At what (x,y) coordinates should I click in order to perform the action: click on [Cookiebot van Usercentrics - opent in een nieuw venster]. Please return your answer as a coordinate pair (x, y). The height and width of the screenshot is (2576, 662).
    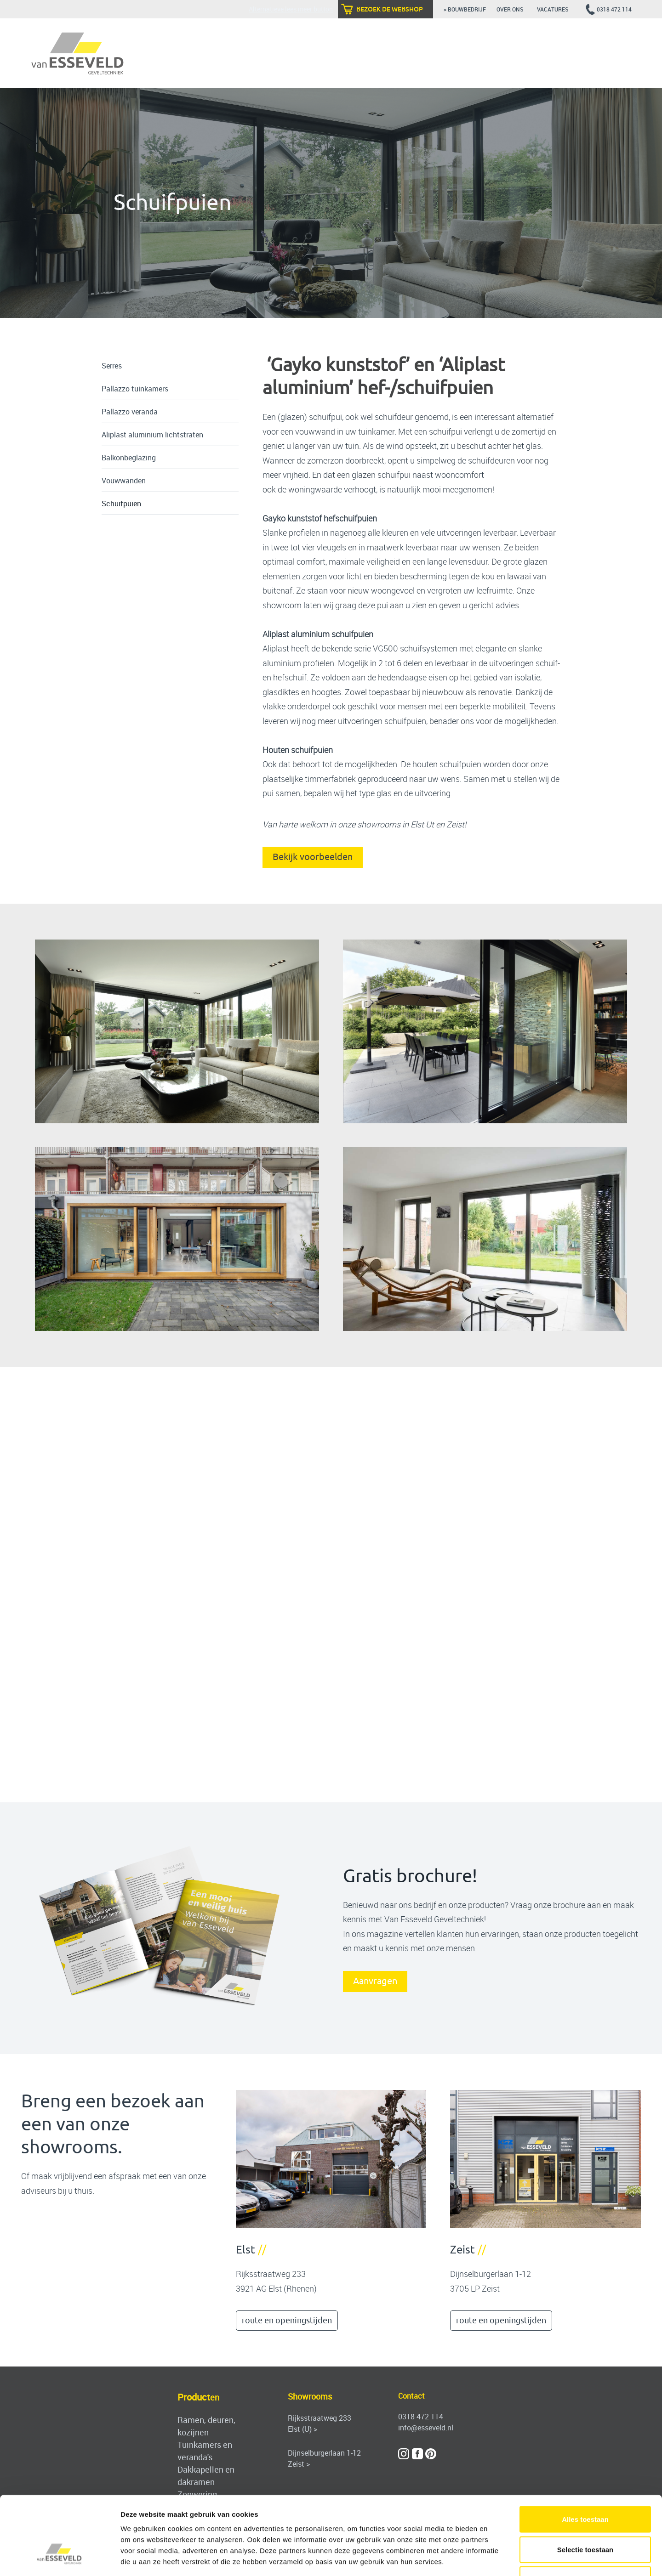
    Looking at the image, I should click on (59, 2558).